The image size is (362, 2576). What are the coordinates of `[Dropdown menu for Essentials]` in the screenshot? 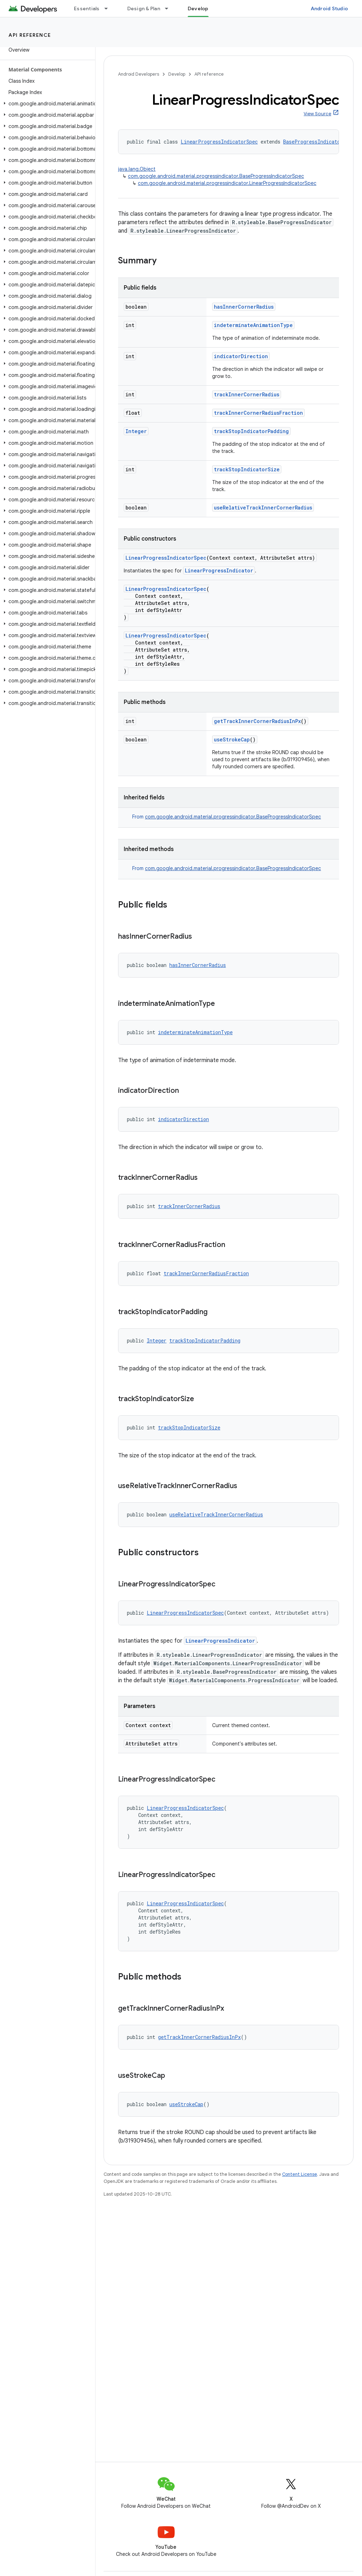 It's located at (109, 8).